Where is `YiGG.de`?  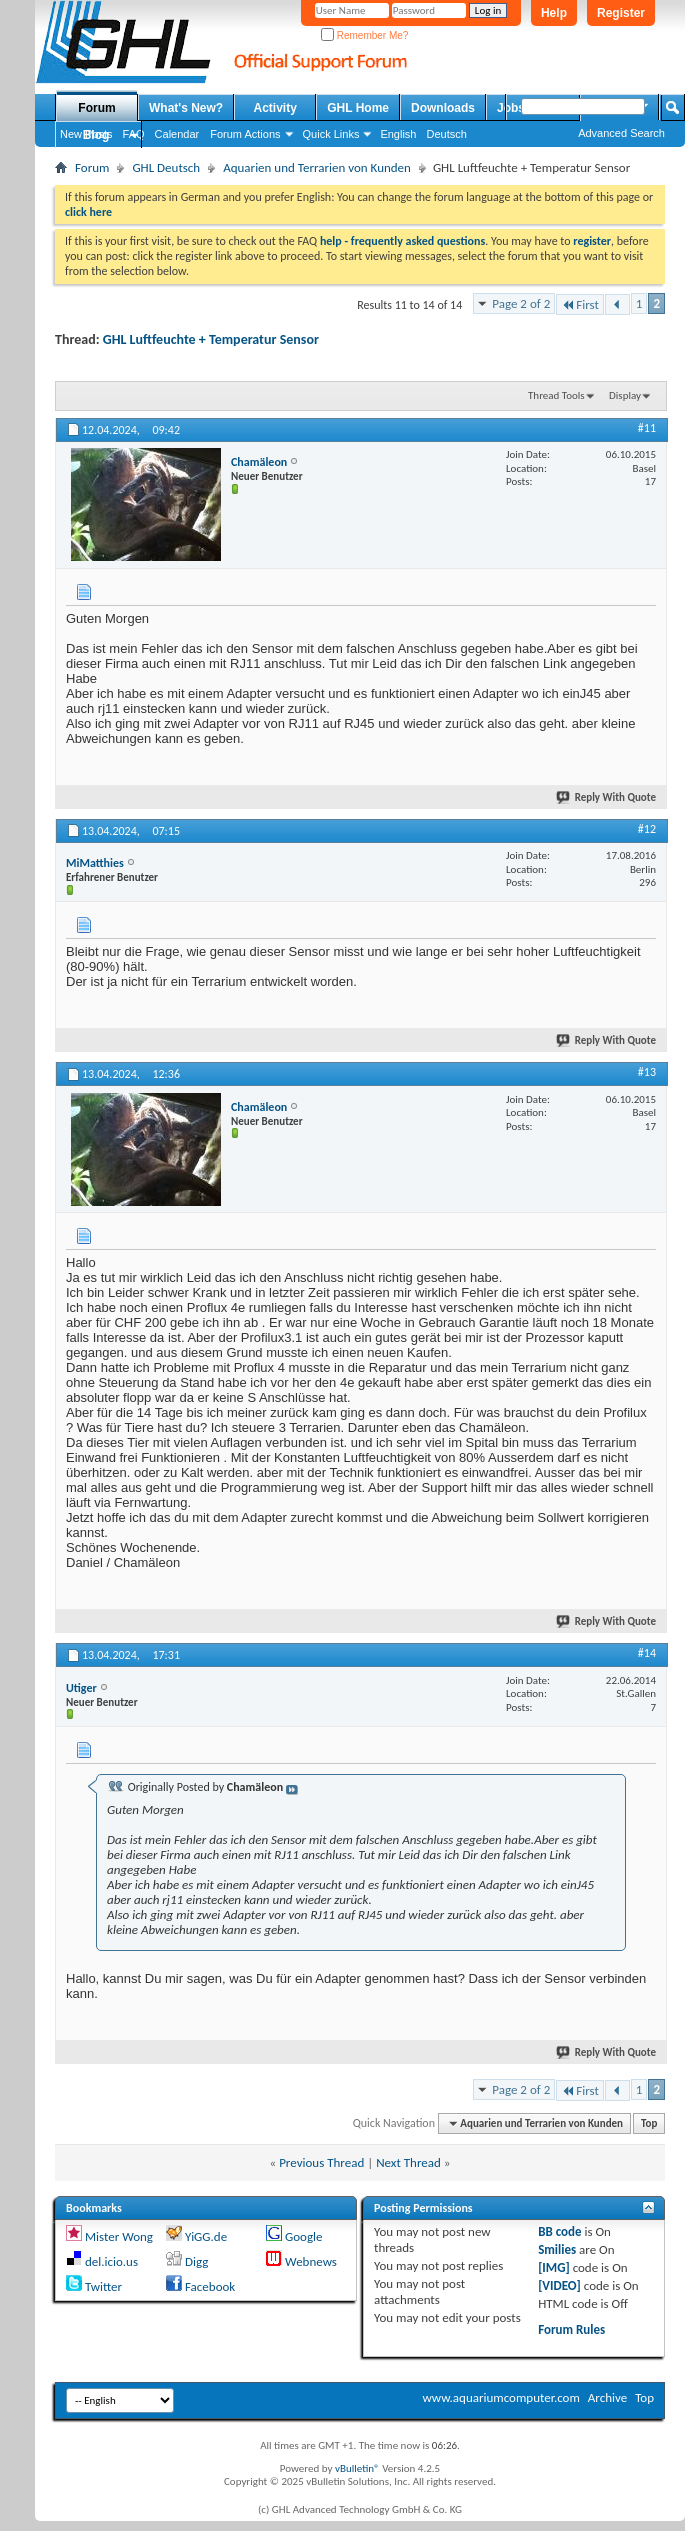
YiGG.de is located at coordinates (206, 2236).